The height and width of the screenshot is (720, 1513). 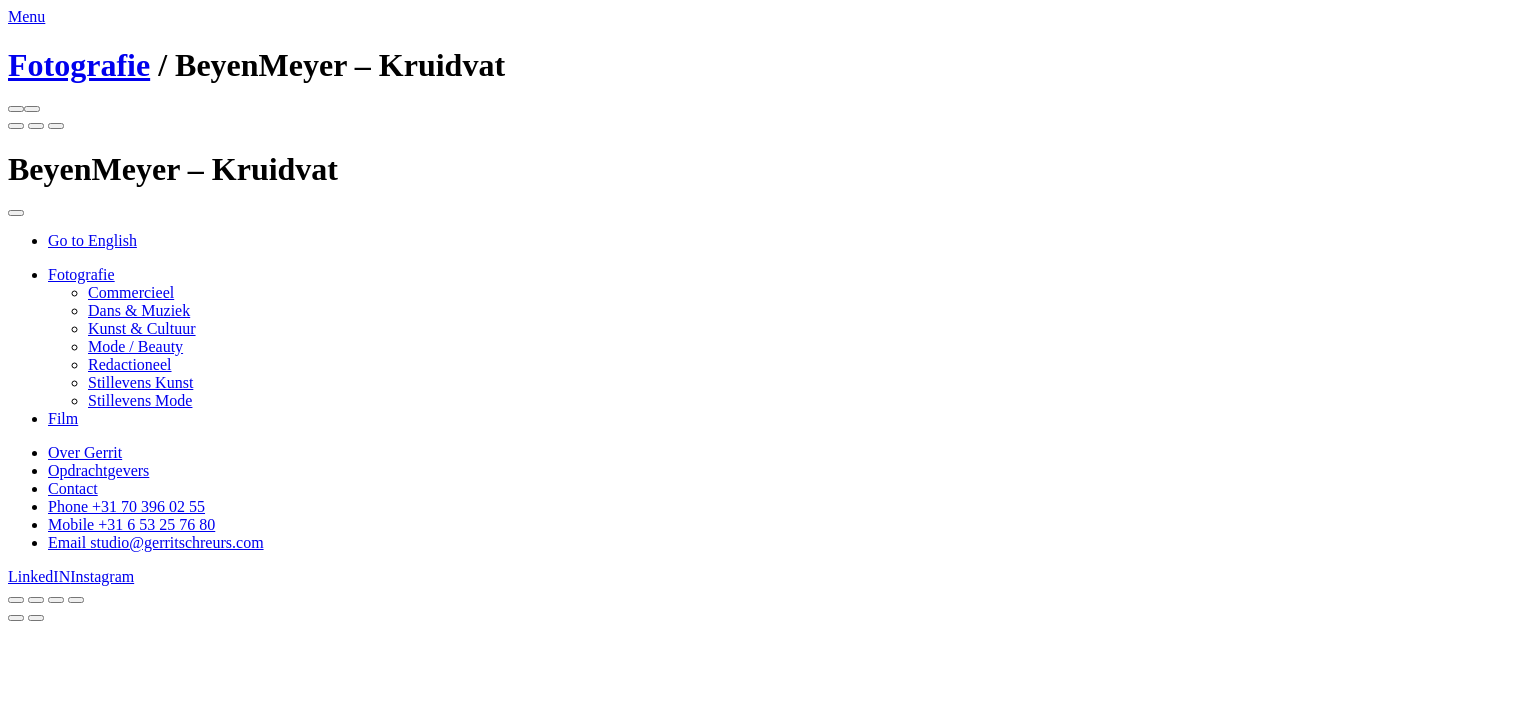 I want to click on Opdrachtgevers, so click(x=98, y=470).